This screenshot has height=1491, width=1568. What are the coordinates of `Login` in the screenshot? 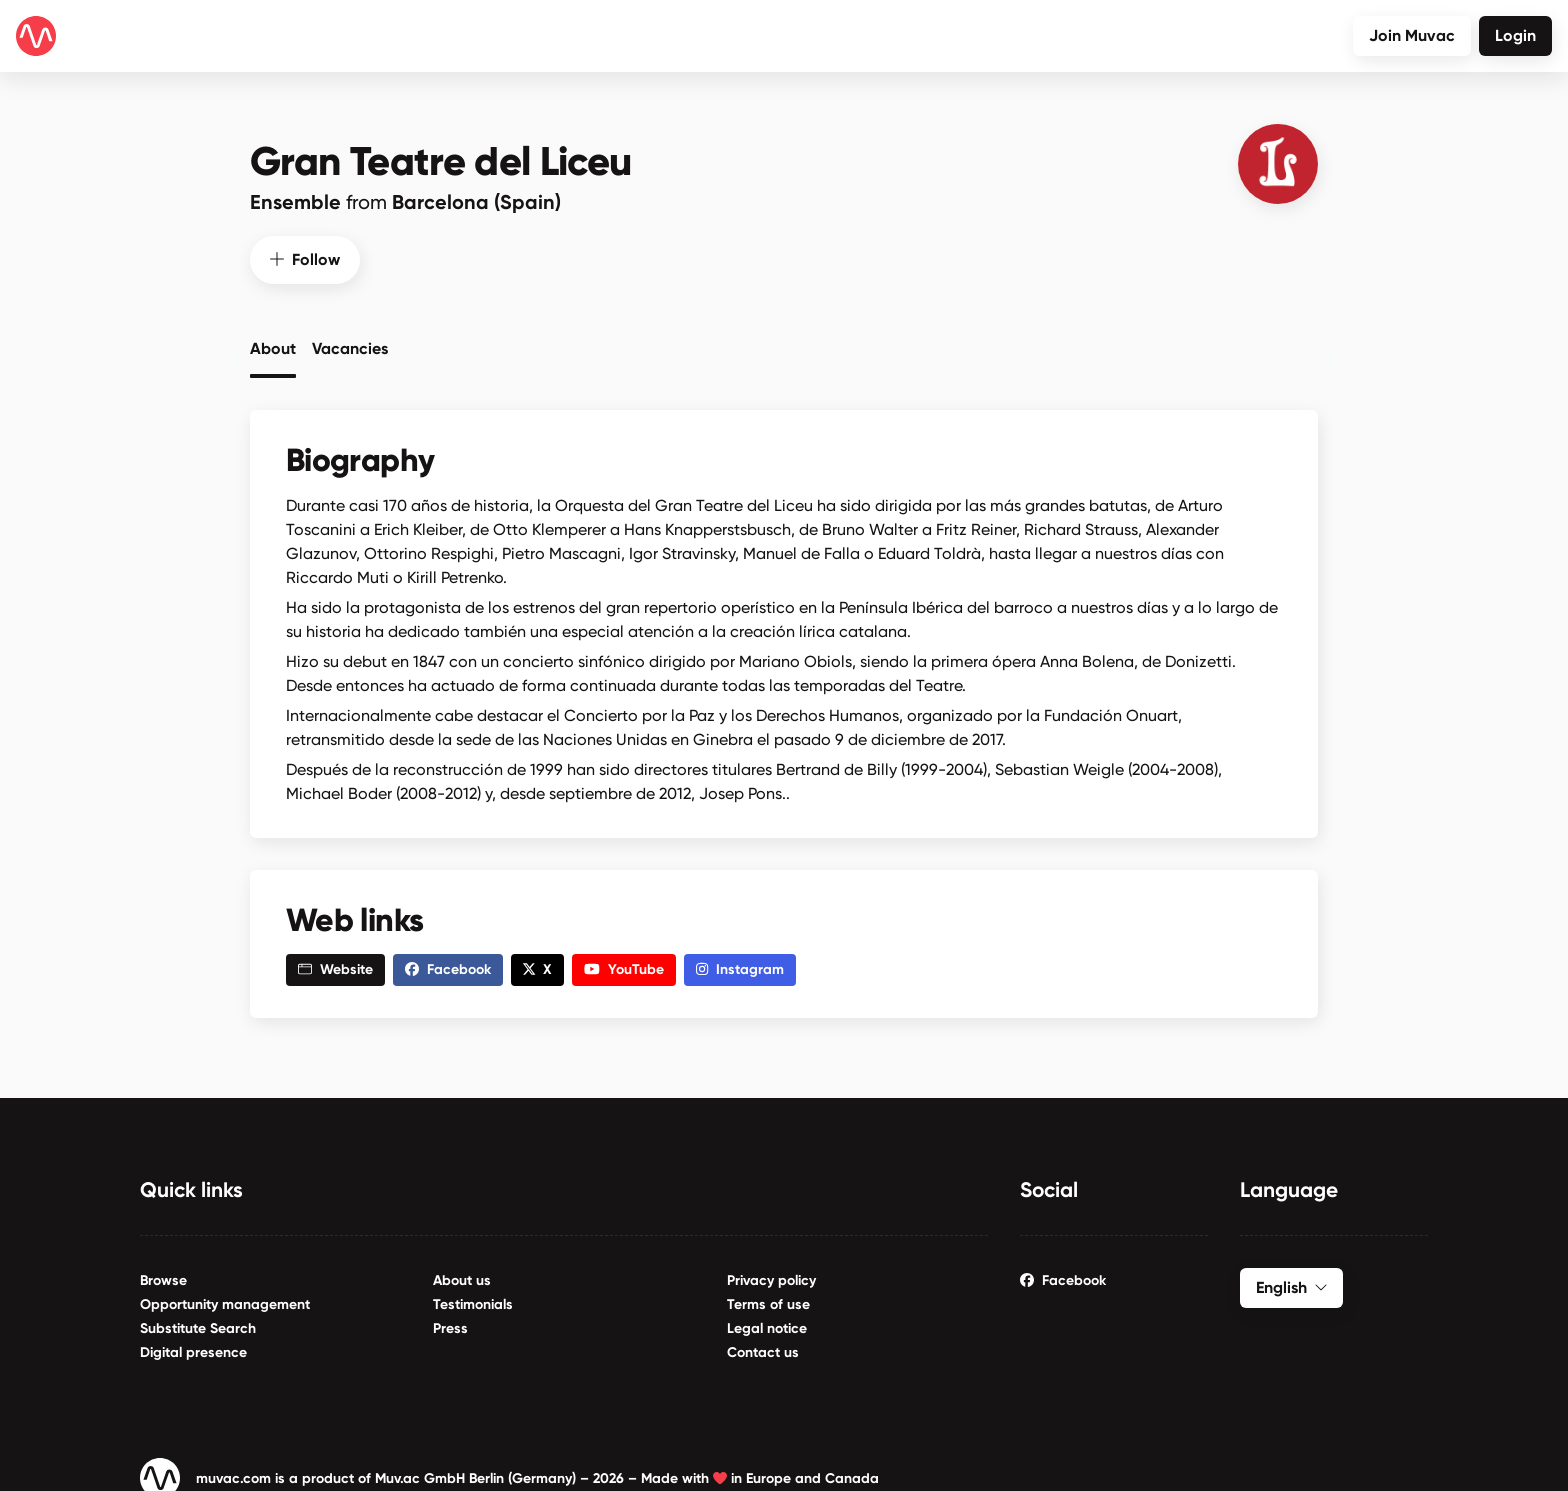 It's located at (1515, 35).